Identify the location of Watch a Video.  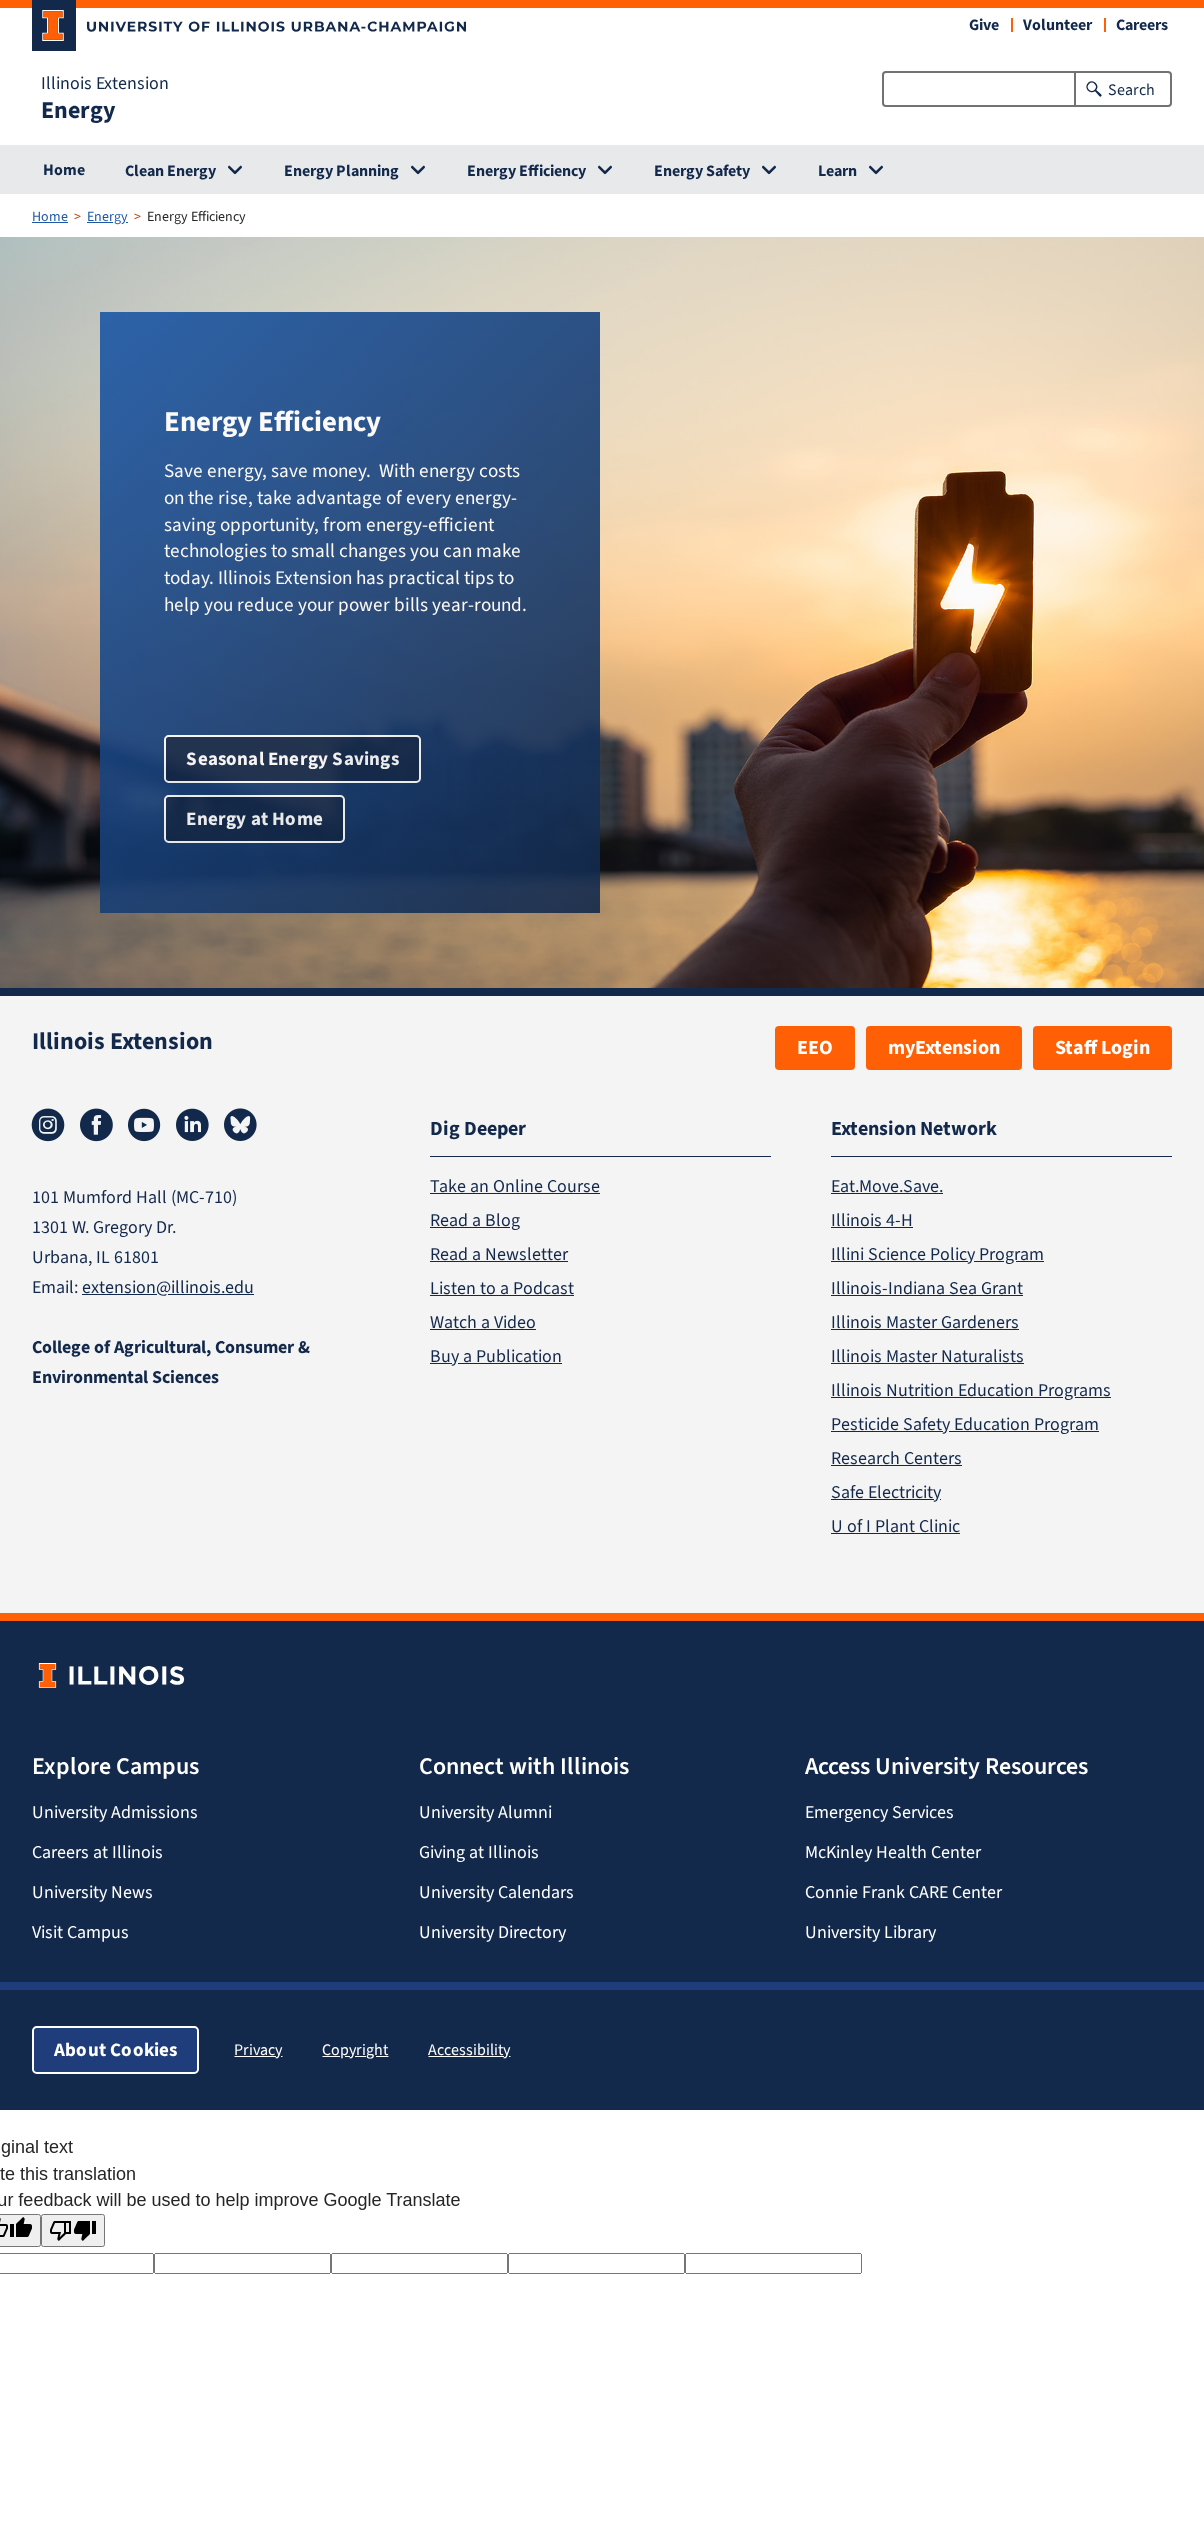
(483, 1322).